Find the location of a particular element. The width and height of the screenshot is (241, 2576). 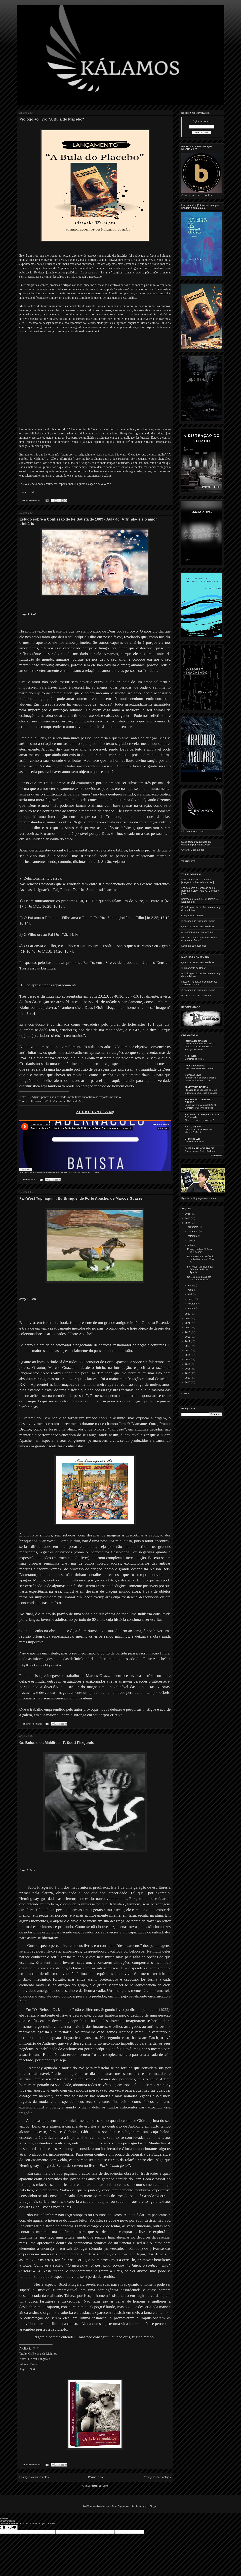

Atos 2-5 ensina o socialismo? is located at coordinates (200, 1120).